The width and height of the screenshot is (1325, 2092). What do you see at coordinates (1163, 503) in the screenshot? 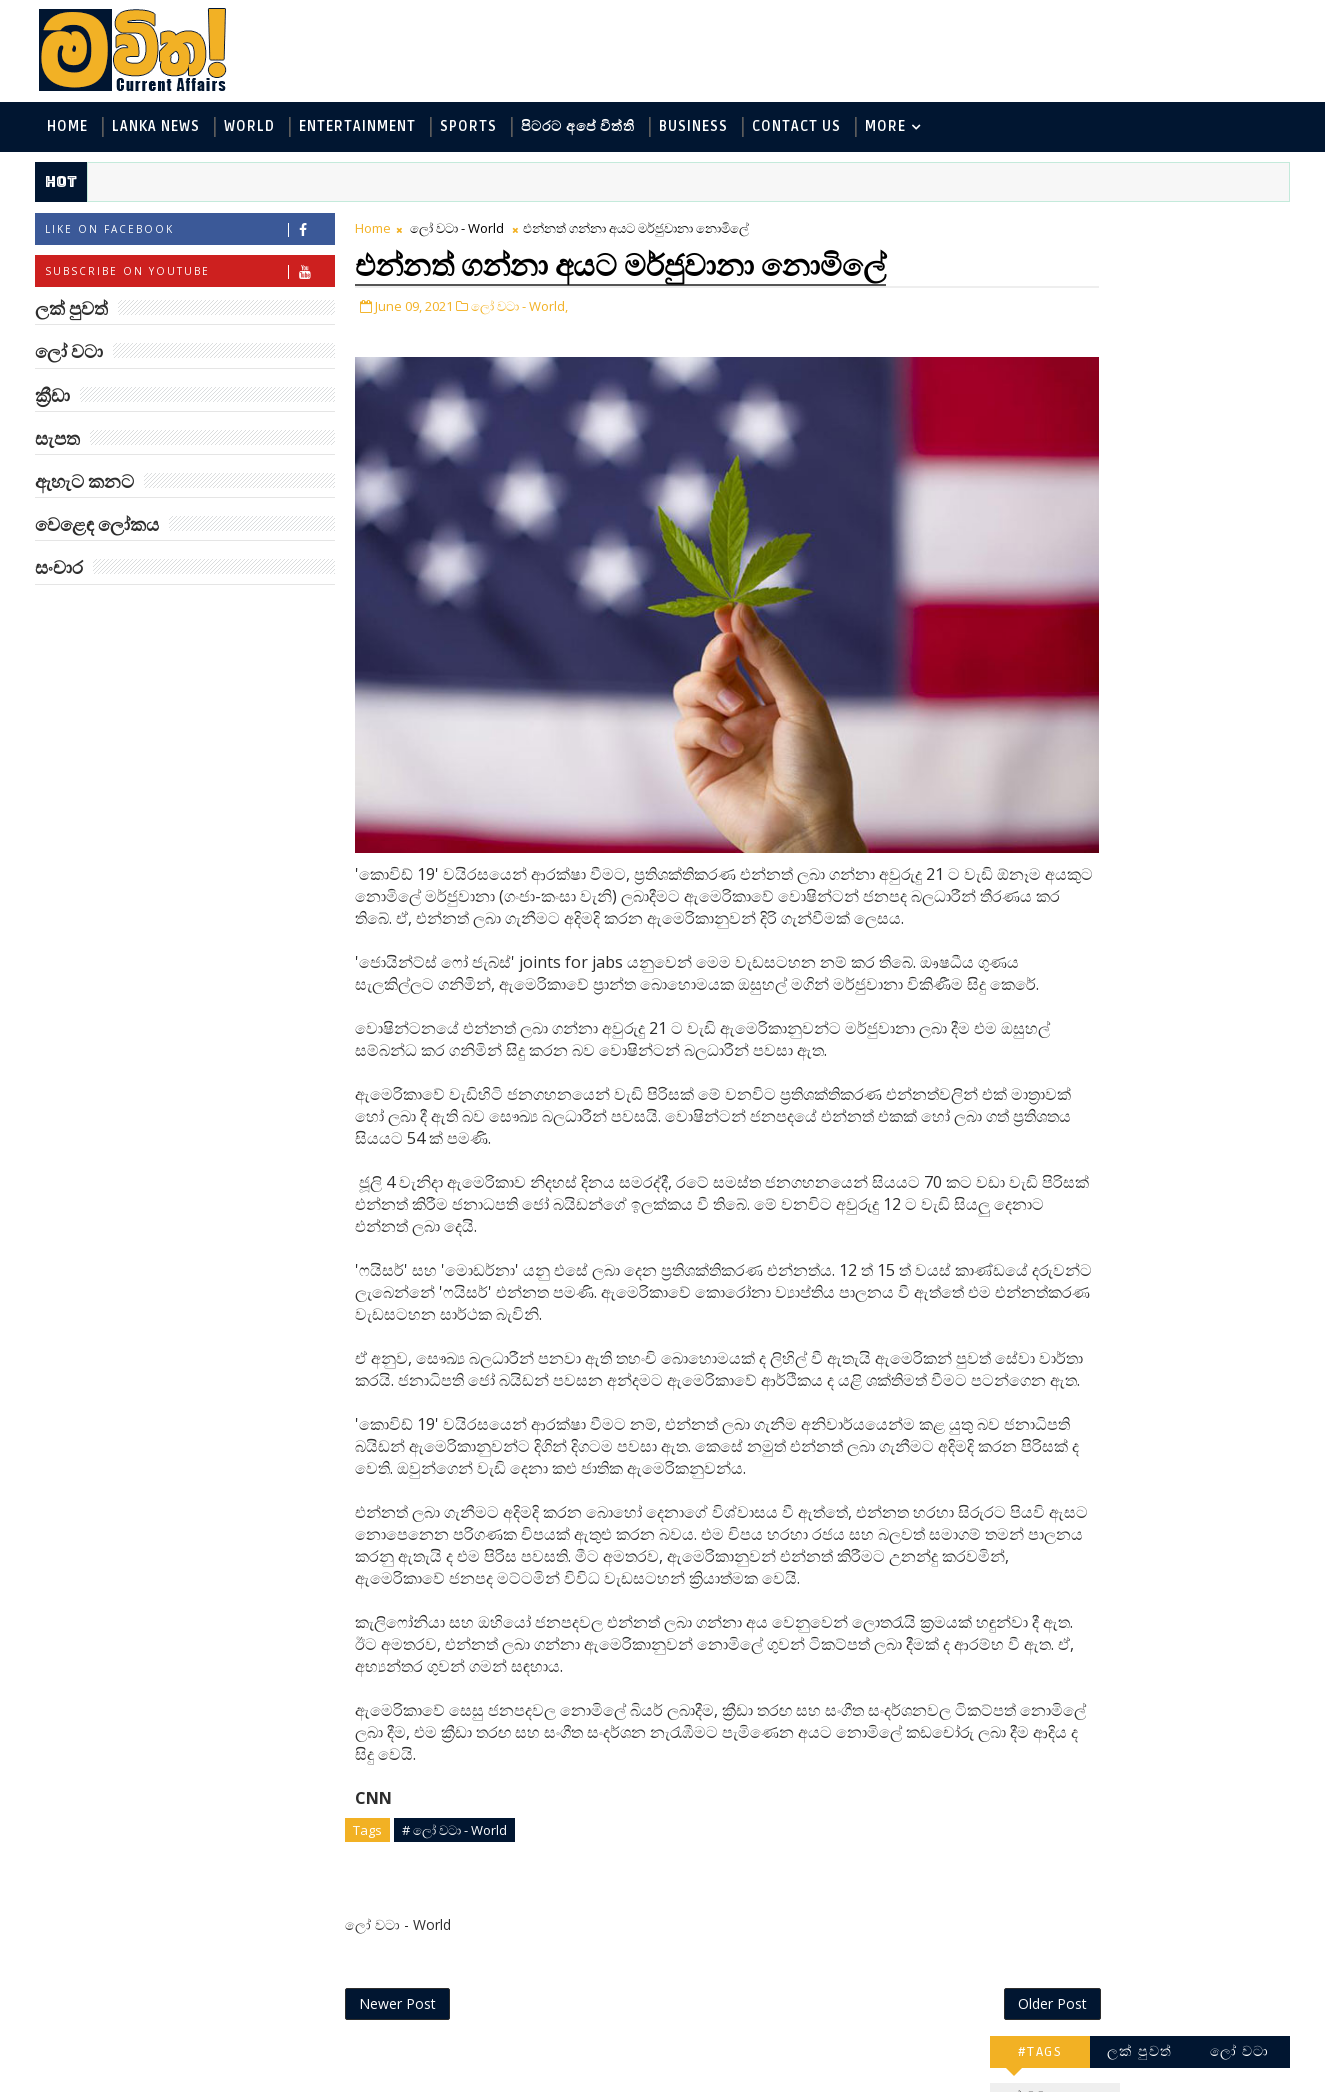
I see `සංචාර - Travel` at bounding box center [1163, 503].